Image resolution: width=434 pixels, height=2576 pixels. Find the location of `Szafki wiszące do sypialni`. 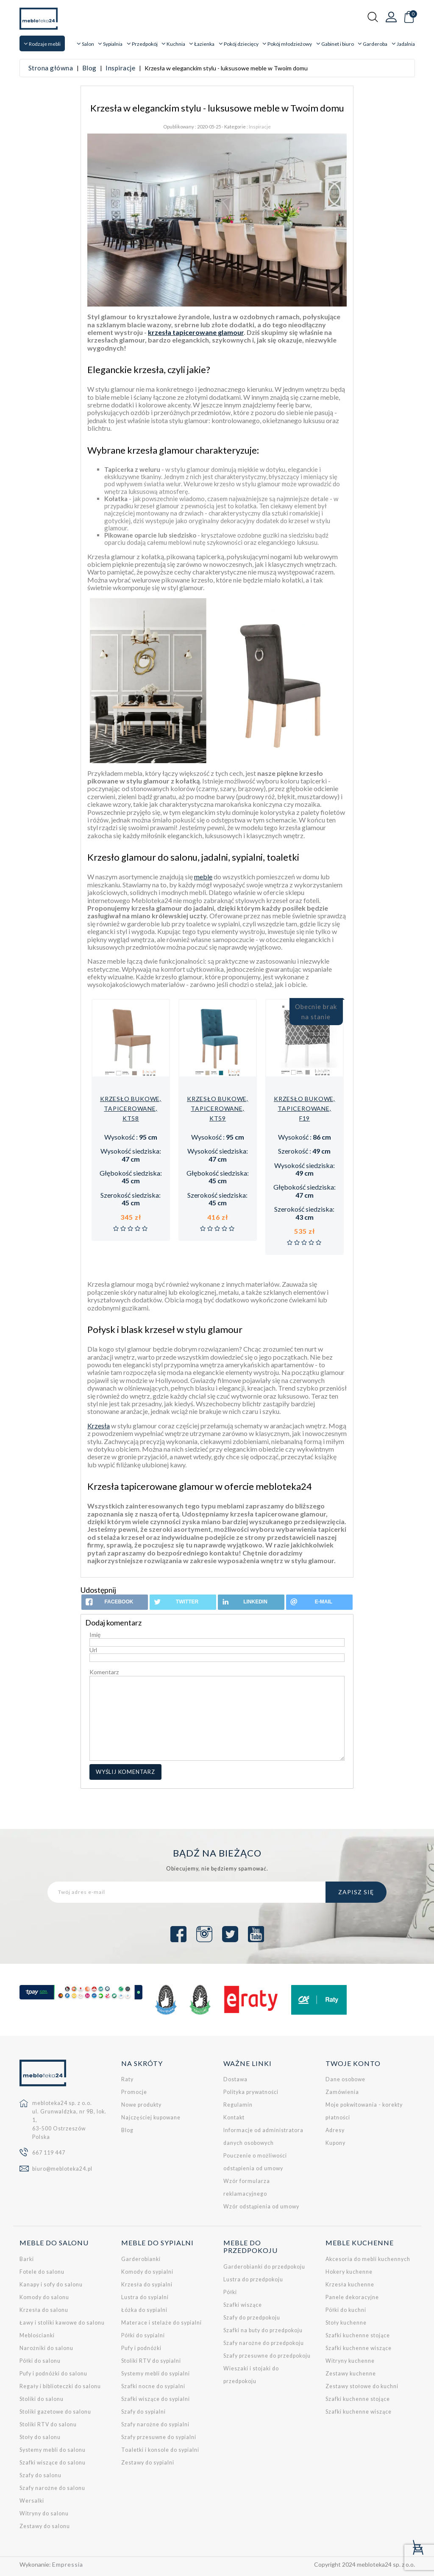

Szafki wiszące do sypialni is located at coordinates (155, 2399).